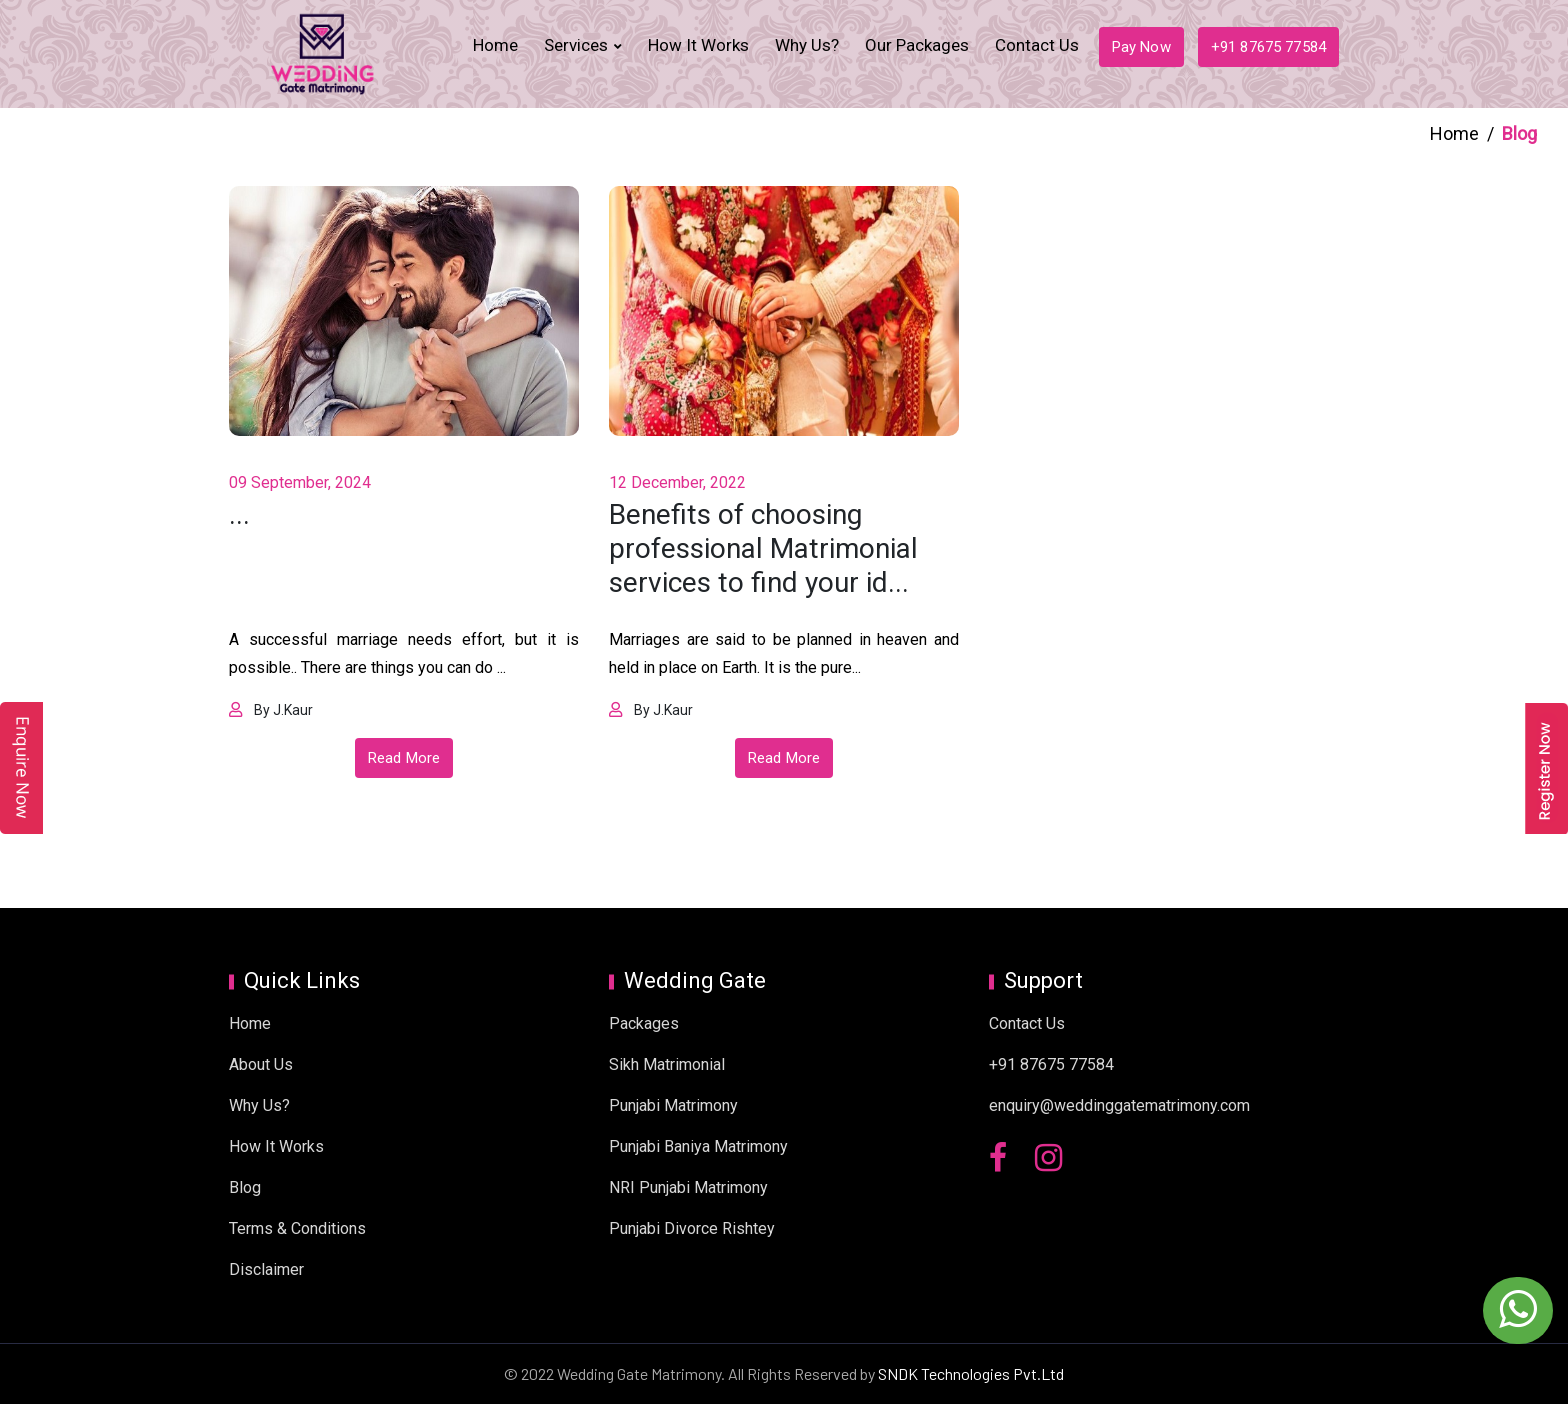 This screenshot has height=1404, width=1568. Describe the element at coordinates (644, 1023) in the screenshot. I see `Packages` at that location.